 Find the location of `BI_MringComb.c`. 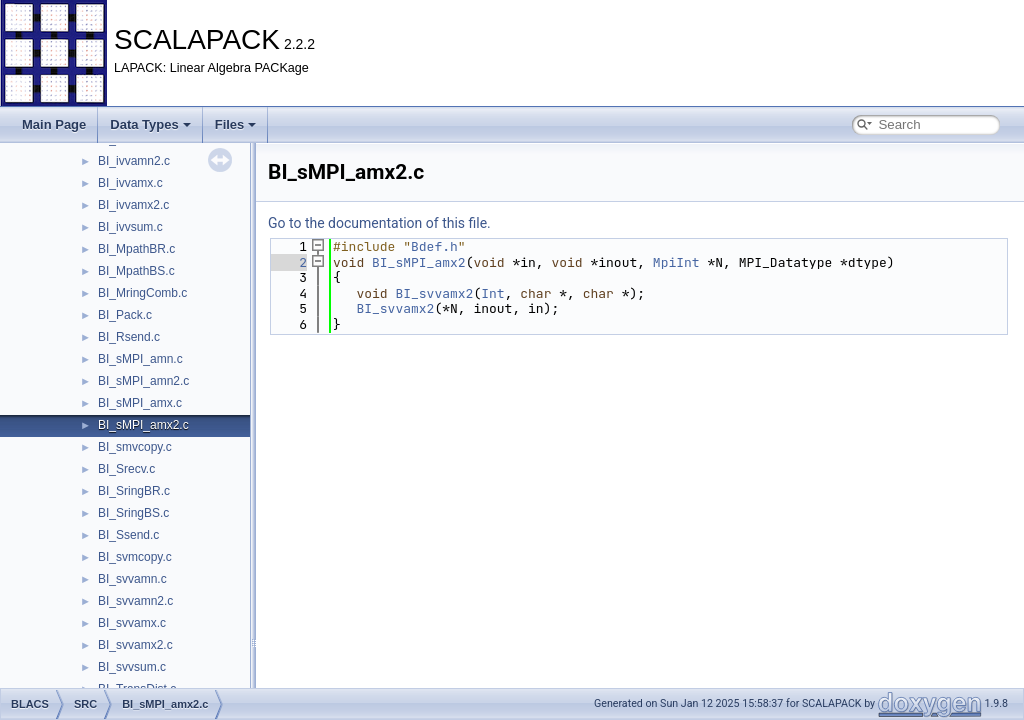

BI_MringComb.c is located at coordinates (142, 293).